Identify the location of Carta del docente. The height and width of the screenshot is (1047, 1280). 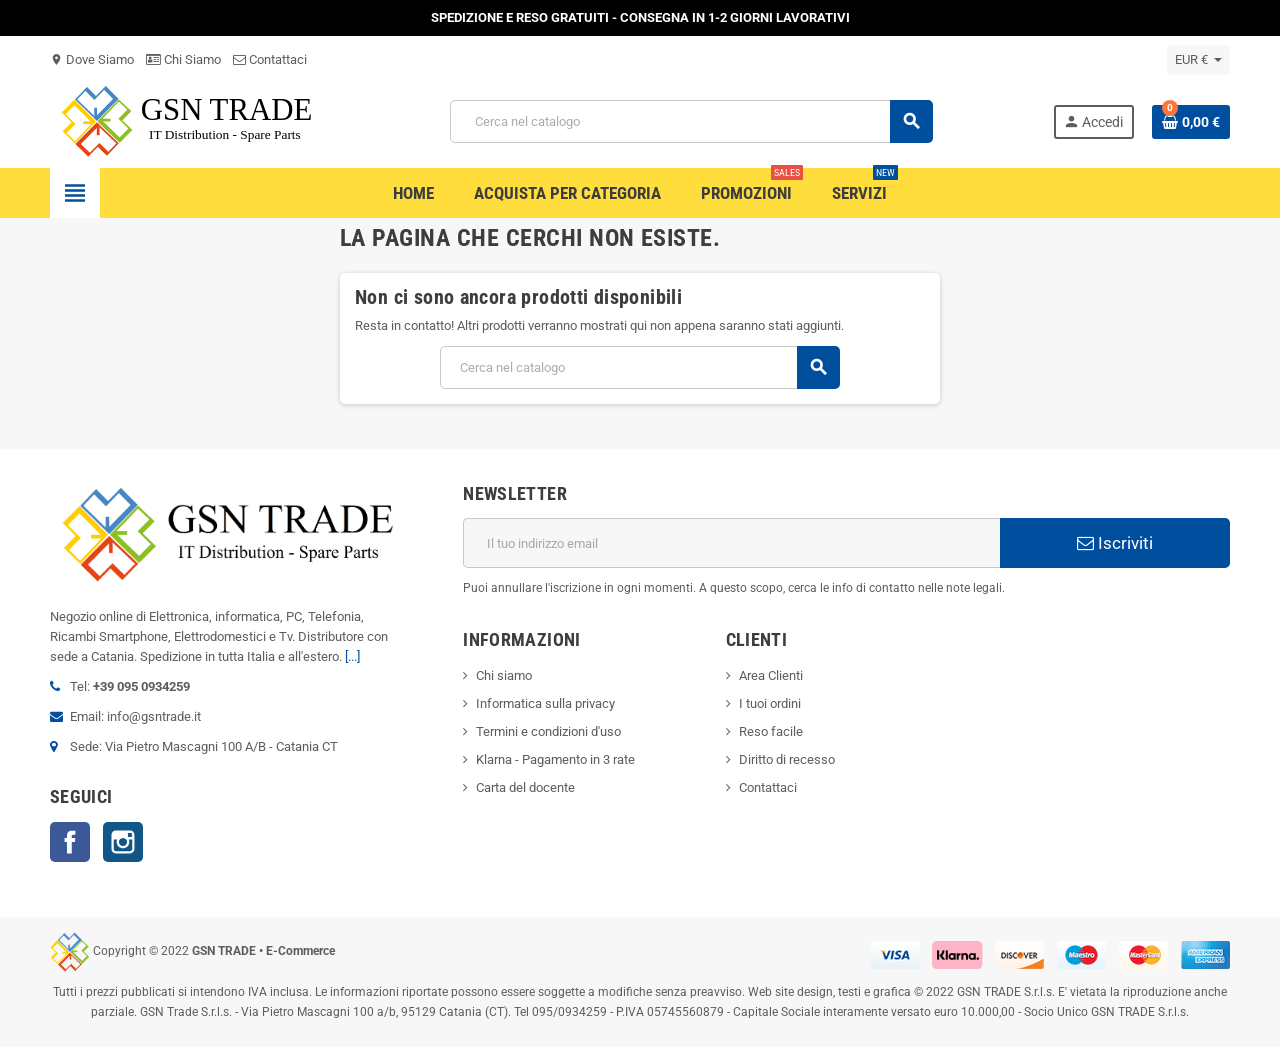
(525, 787).